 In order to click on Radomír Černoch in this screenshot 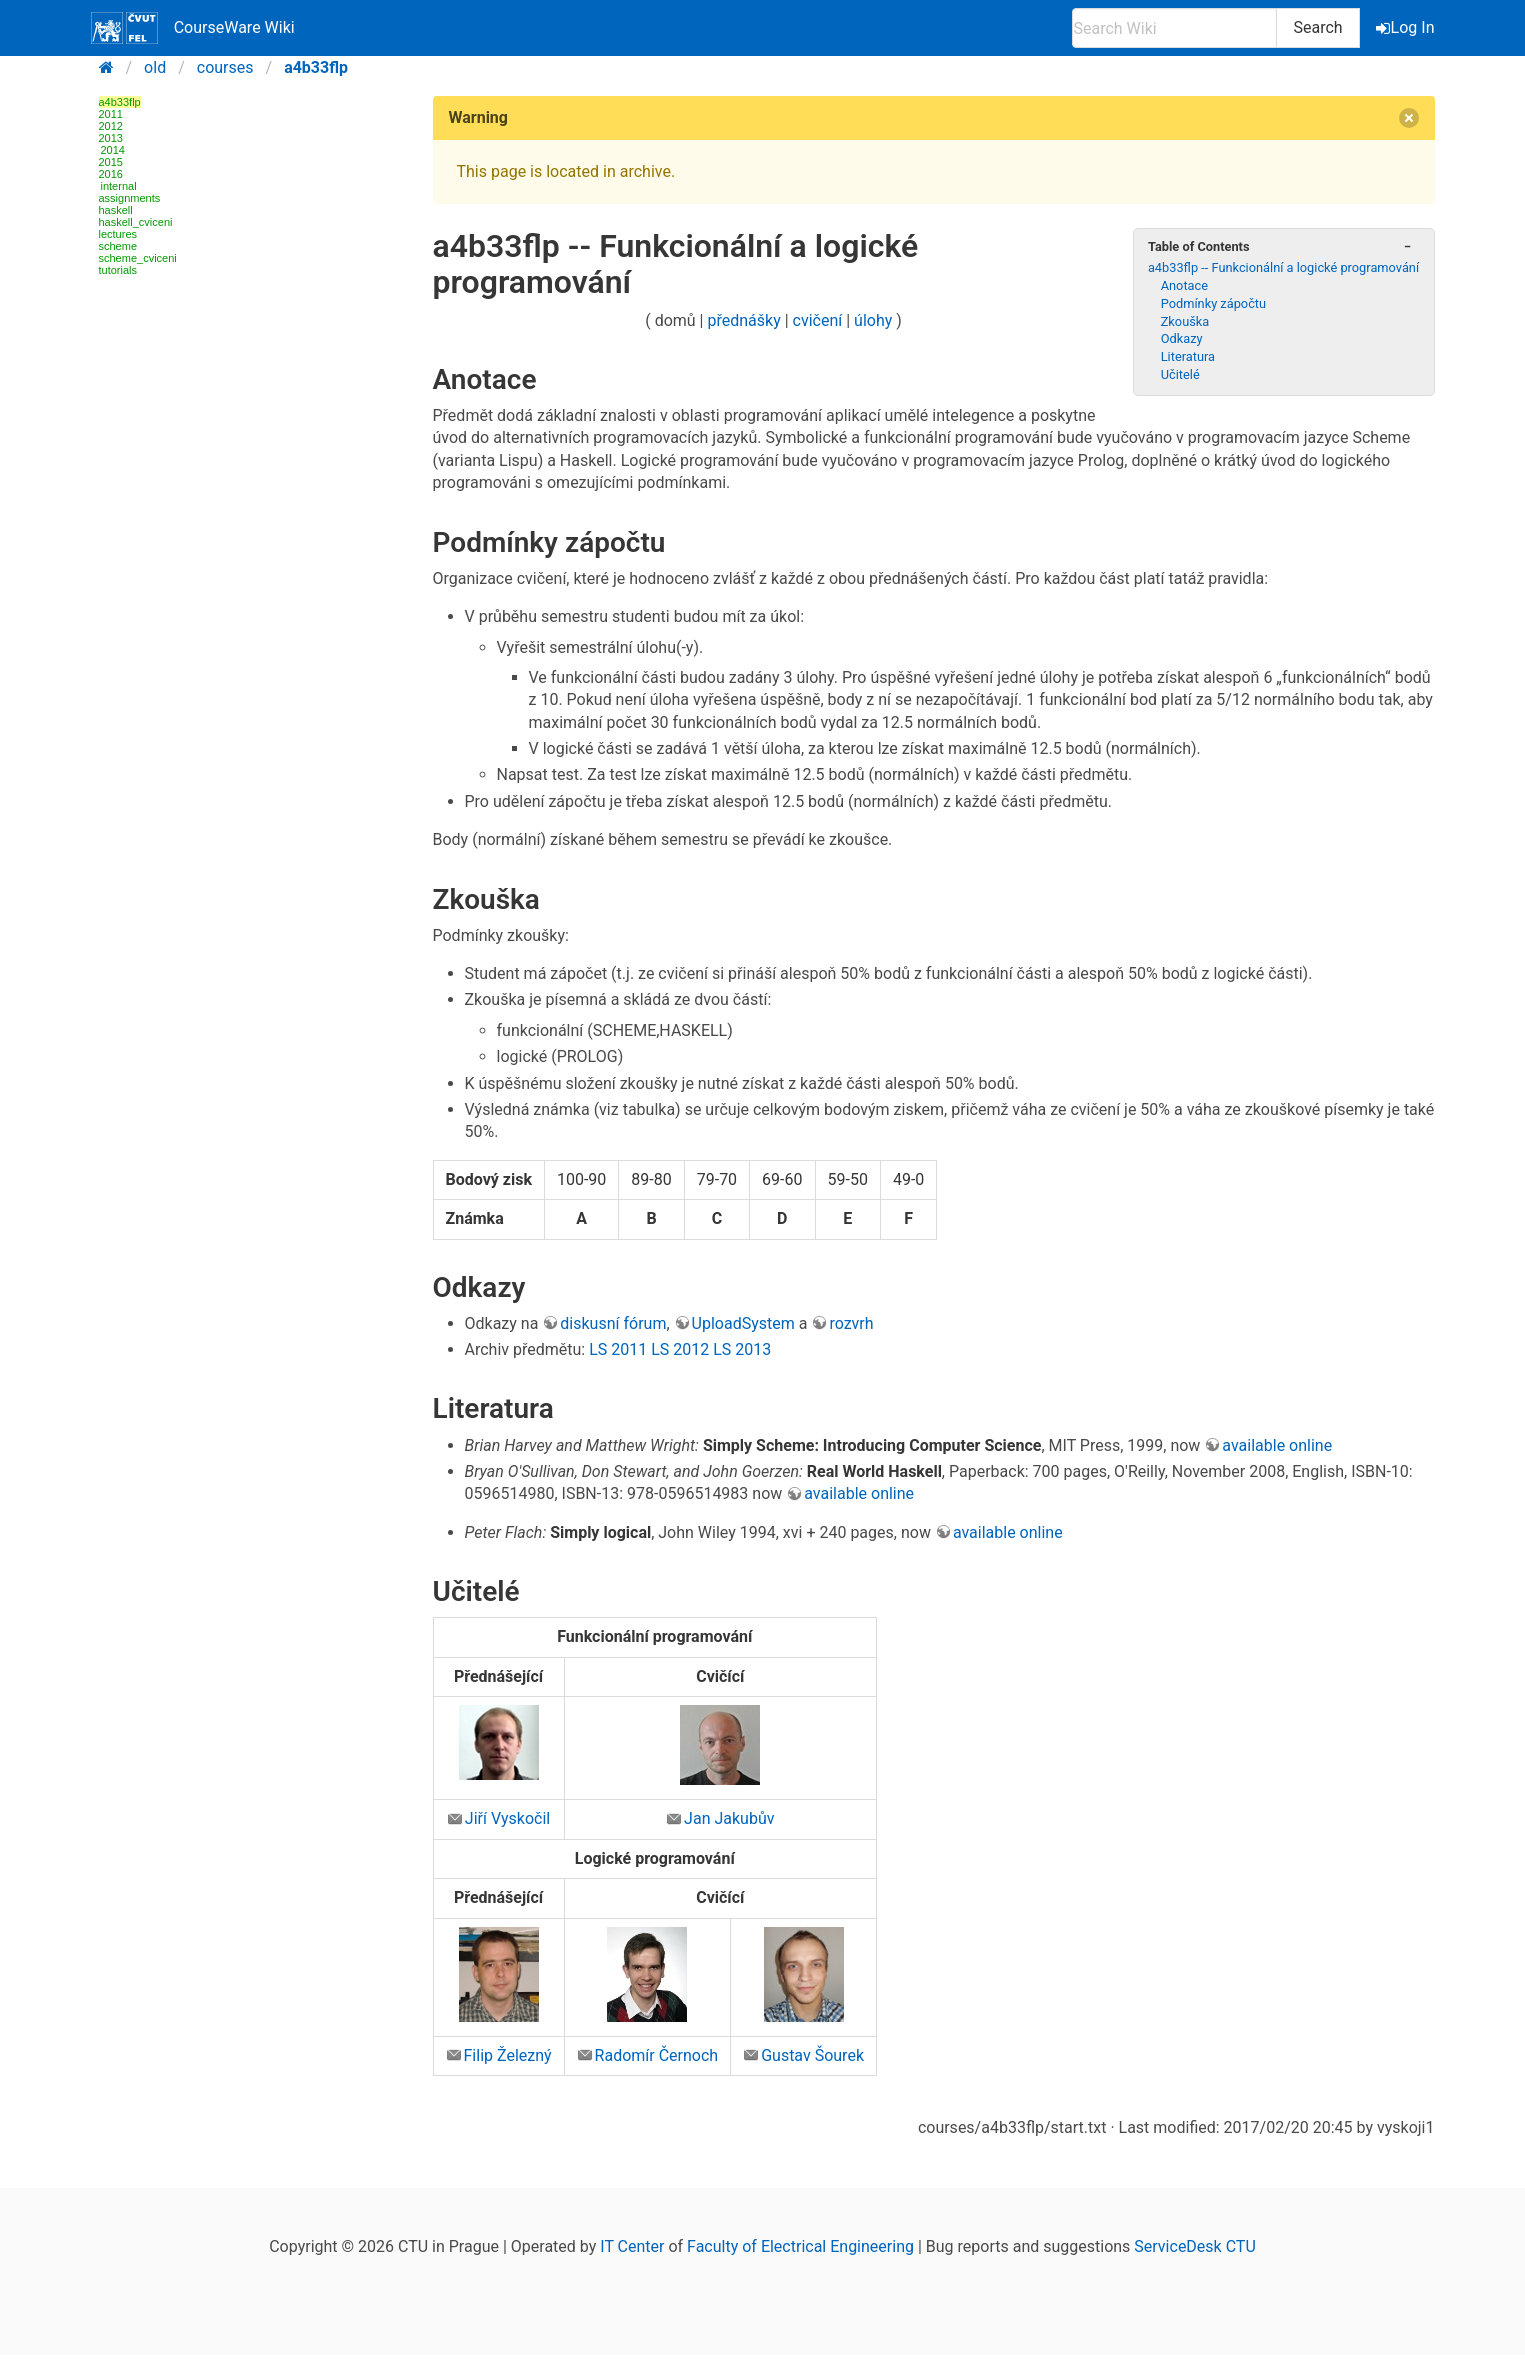, I will do `click(657, 2055)`.